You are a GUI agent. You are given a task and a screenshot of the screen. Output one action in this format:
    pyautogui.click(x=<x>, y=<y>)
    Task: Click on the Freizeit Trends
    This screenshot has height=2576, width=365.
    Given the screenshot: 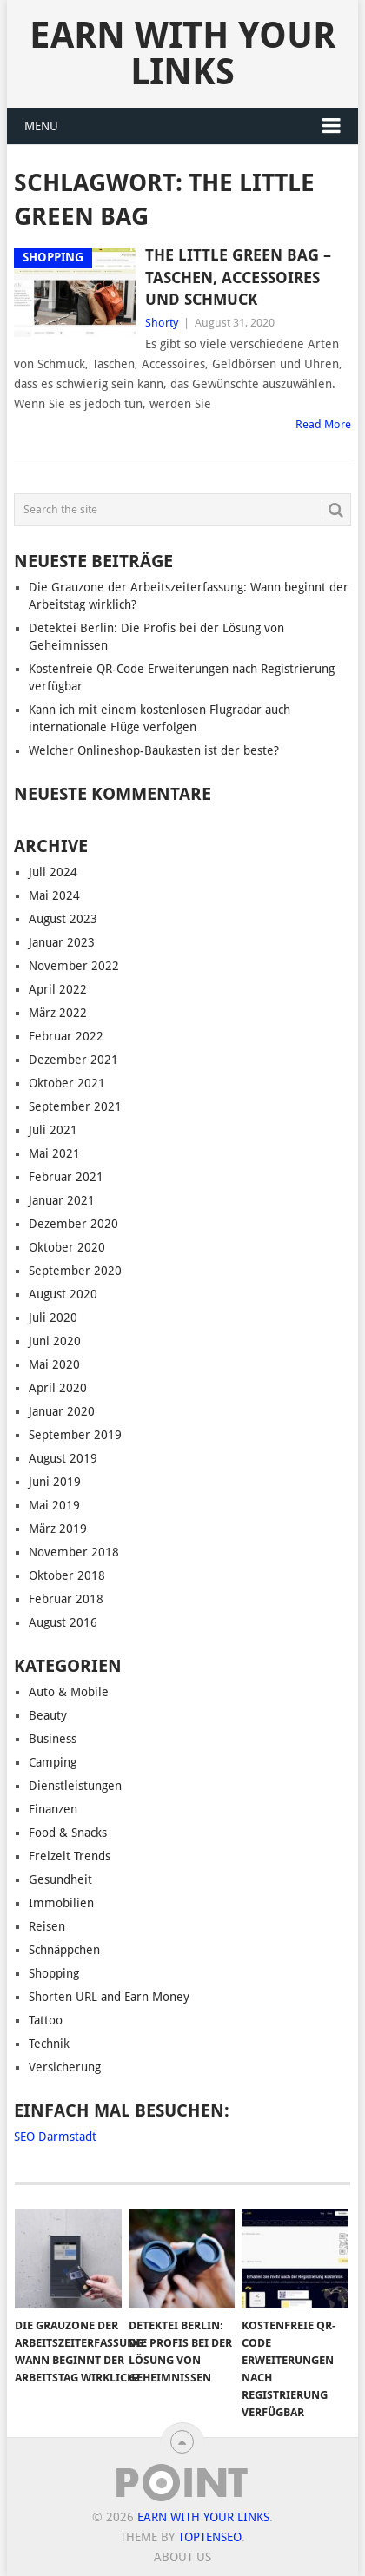 What is the action you would take?
    pyautogui.click(x=69, y=1856)
    